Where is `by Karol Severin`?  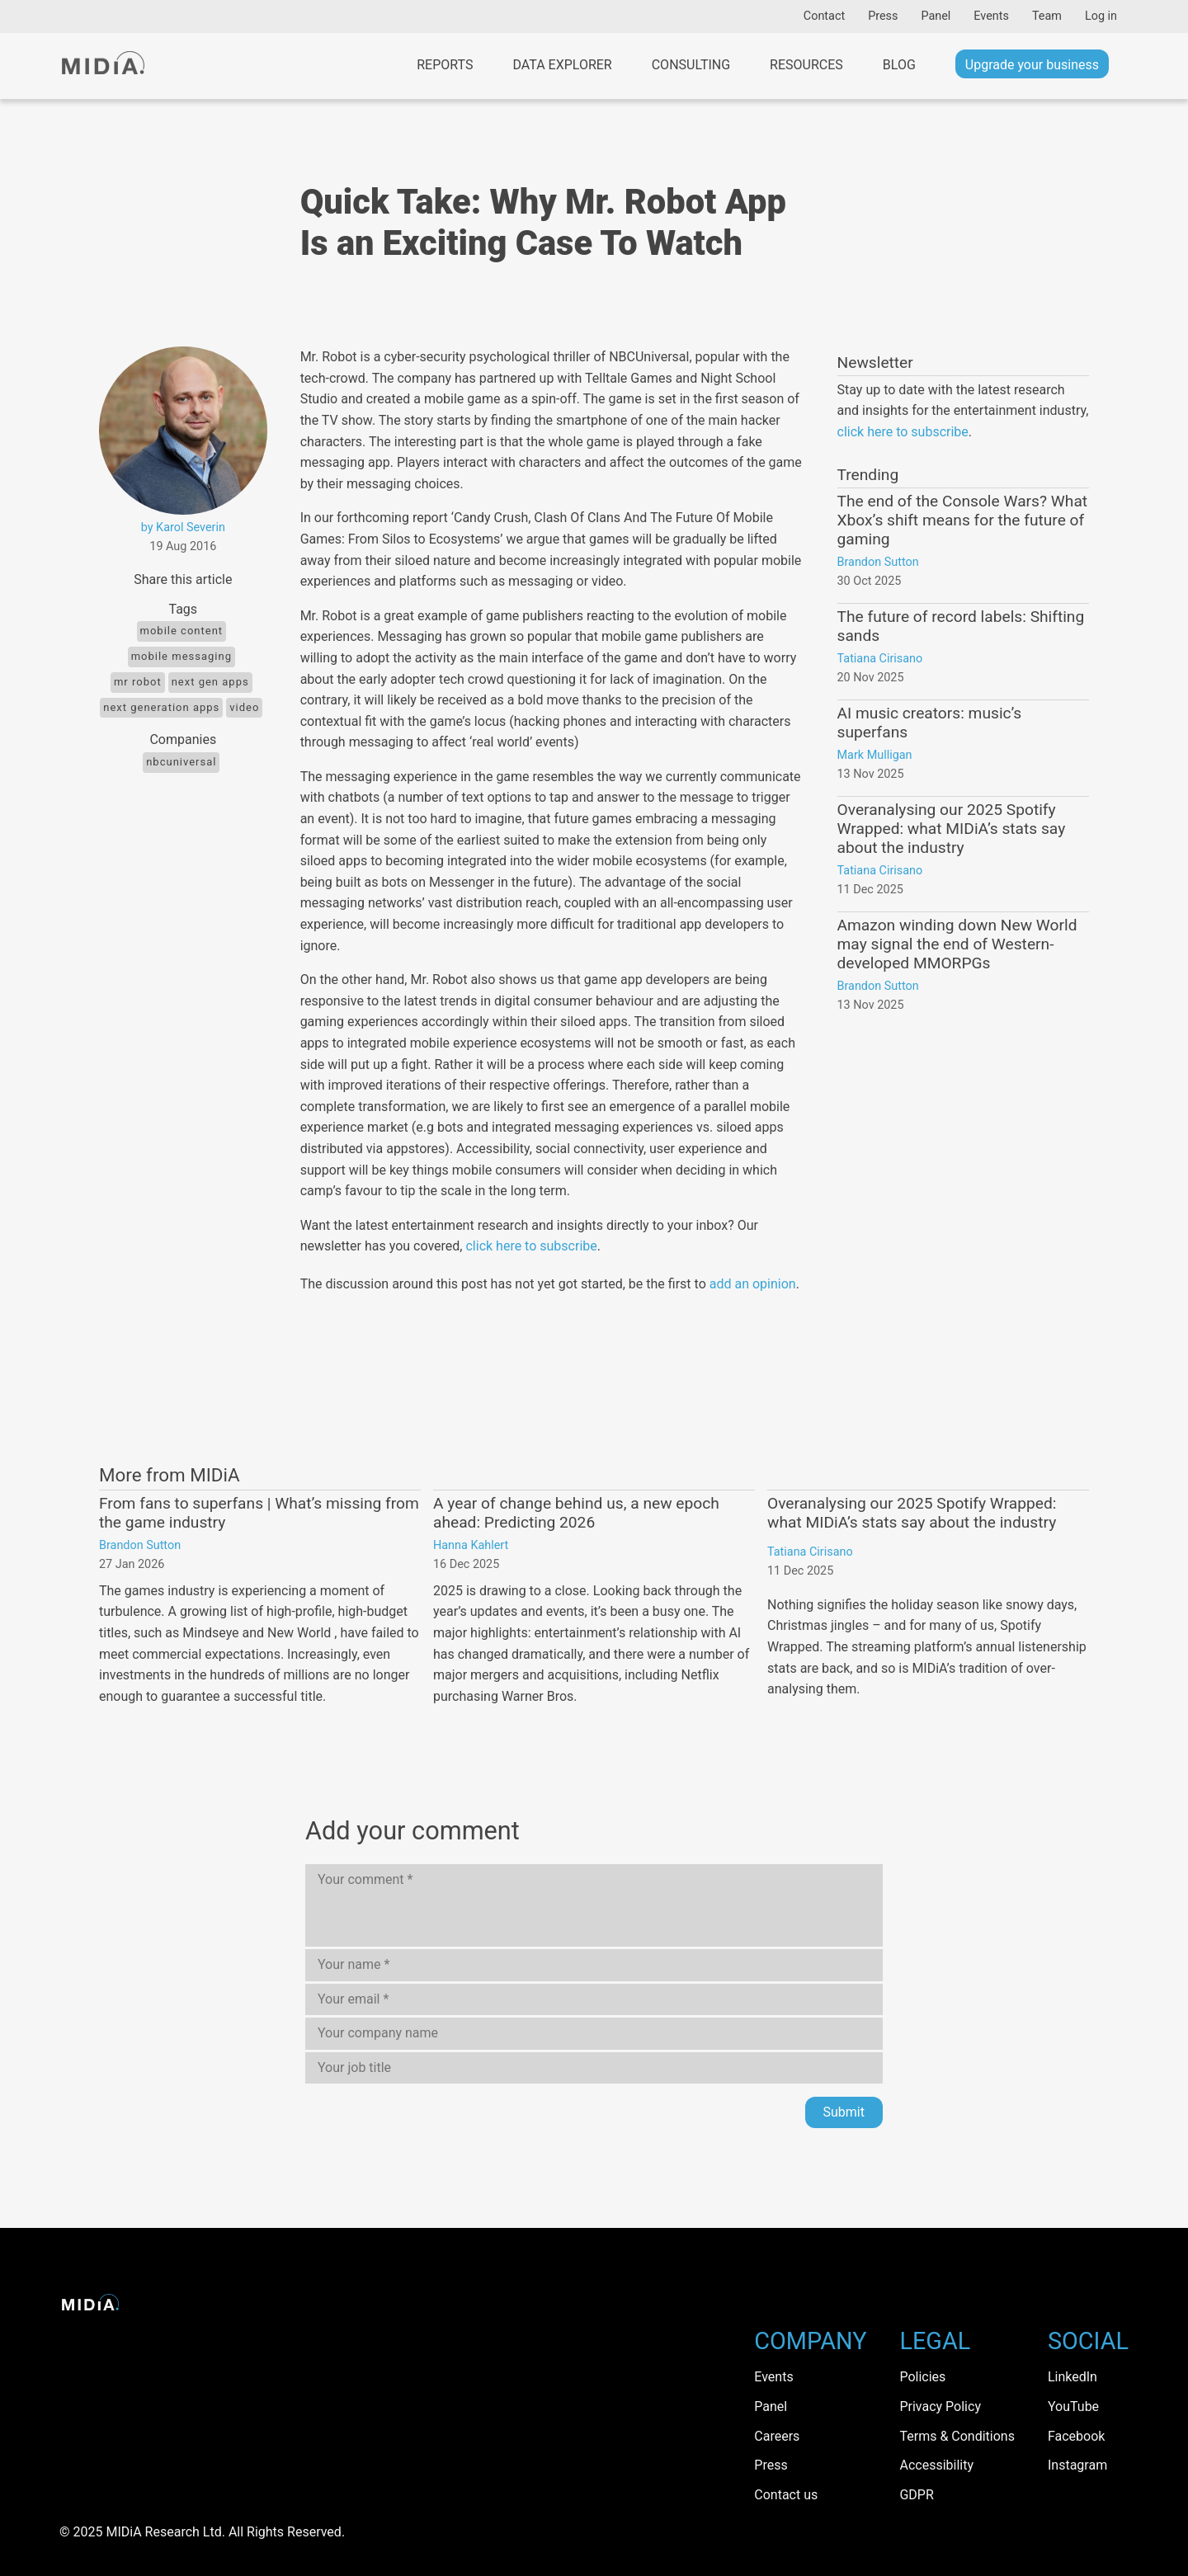 by Karol Severin is located at coordinates (183, 527).